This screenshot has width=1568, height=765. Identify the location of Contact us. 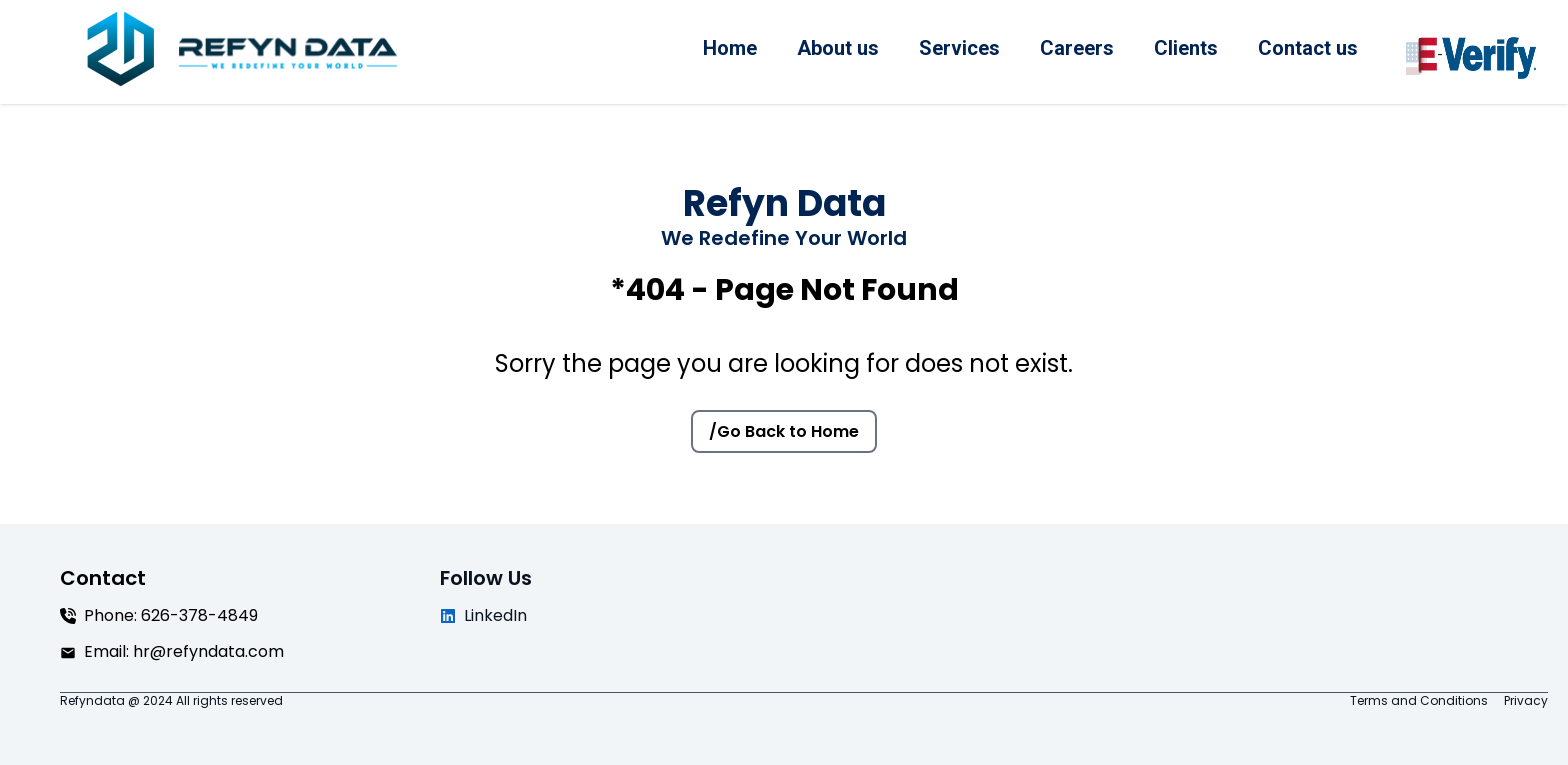
(1308, 48).